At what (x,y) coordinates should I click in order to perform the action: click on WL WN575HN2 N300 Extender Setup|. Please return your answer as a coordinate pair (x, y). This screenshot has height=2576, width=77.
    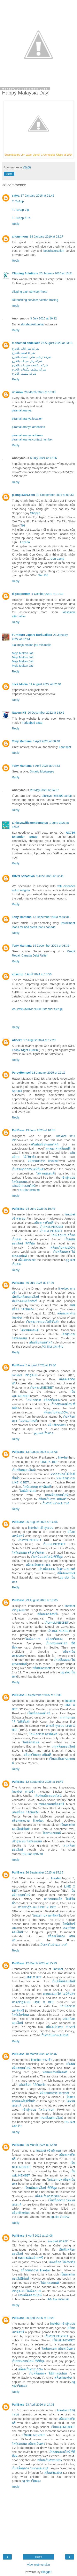
    Looking at the image, I should click on (37, 1009).